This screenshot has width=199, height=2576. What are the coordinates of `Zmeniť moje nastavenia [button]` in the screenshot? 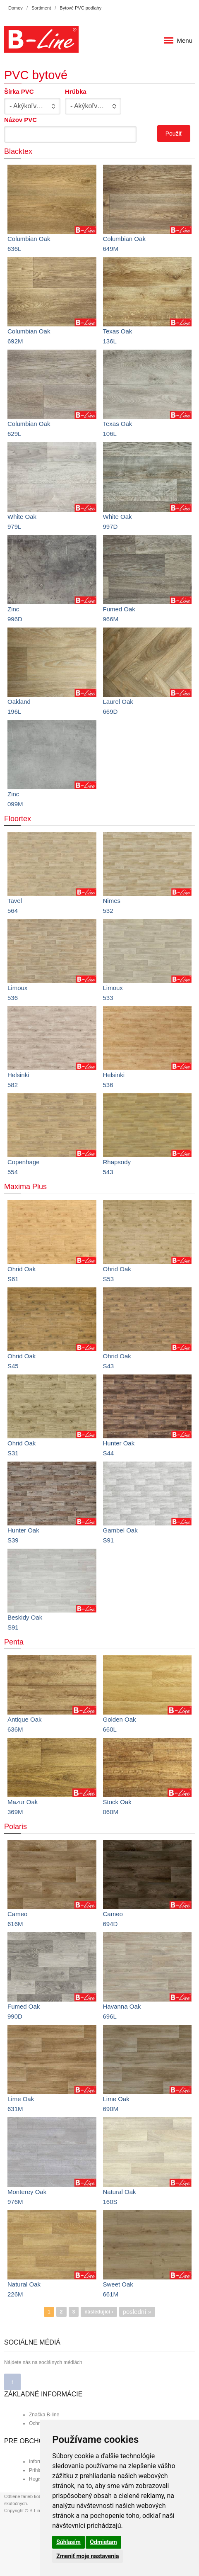 It's located at (87, 2556).